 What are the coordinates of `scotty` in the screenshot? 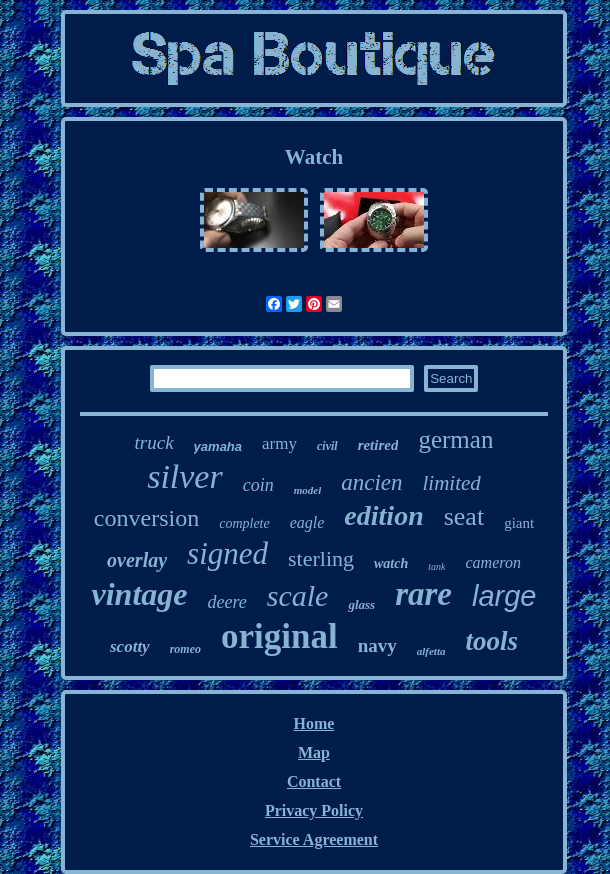 It's located at (130, 646).